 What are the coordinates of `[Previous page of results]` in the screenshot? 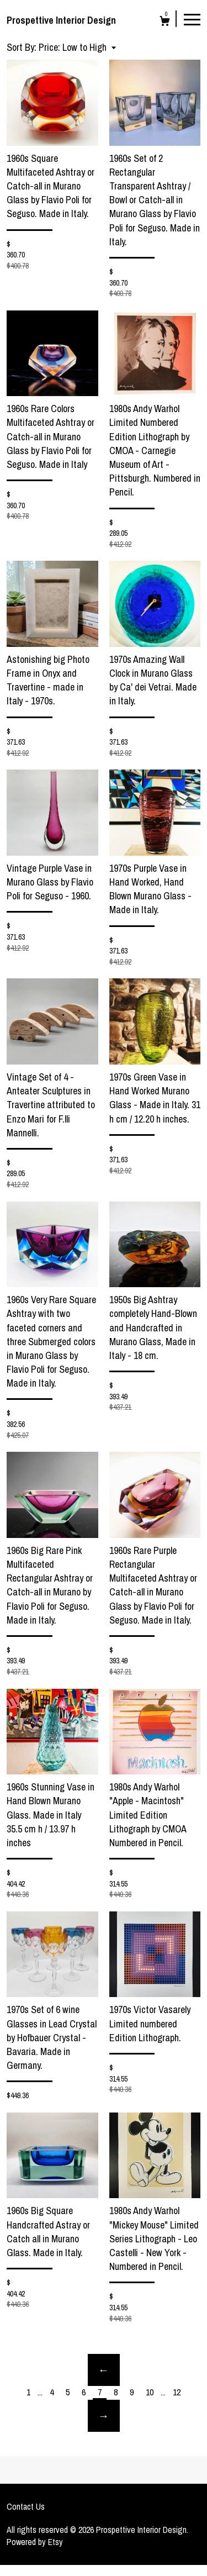 It's located at (104, 2370).